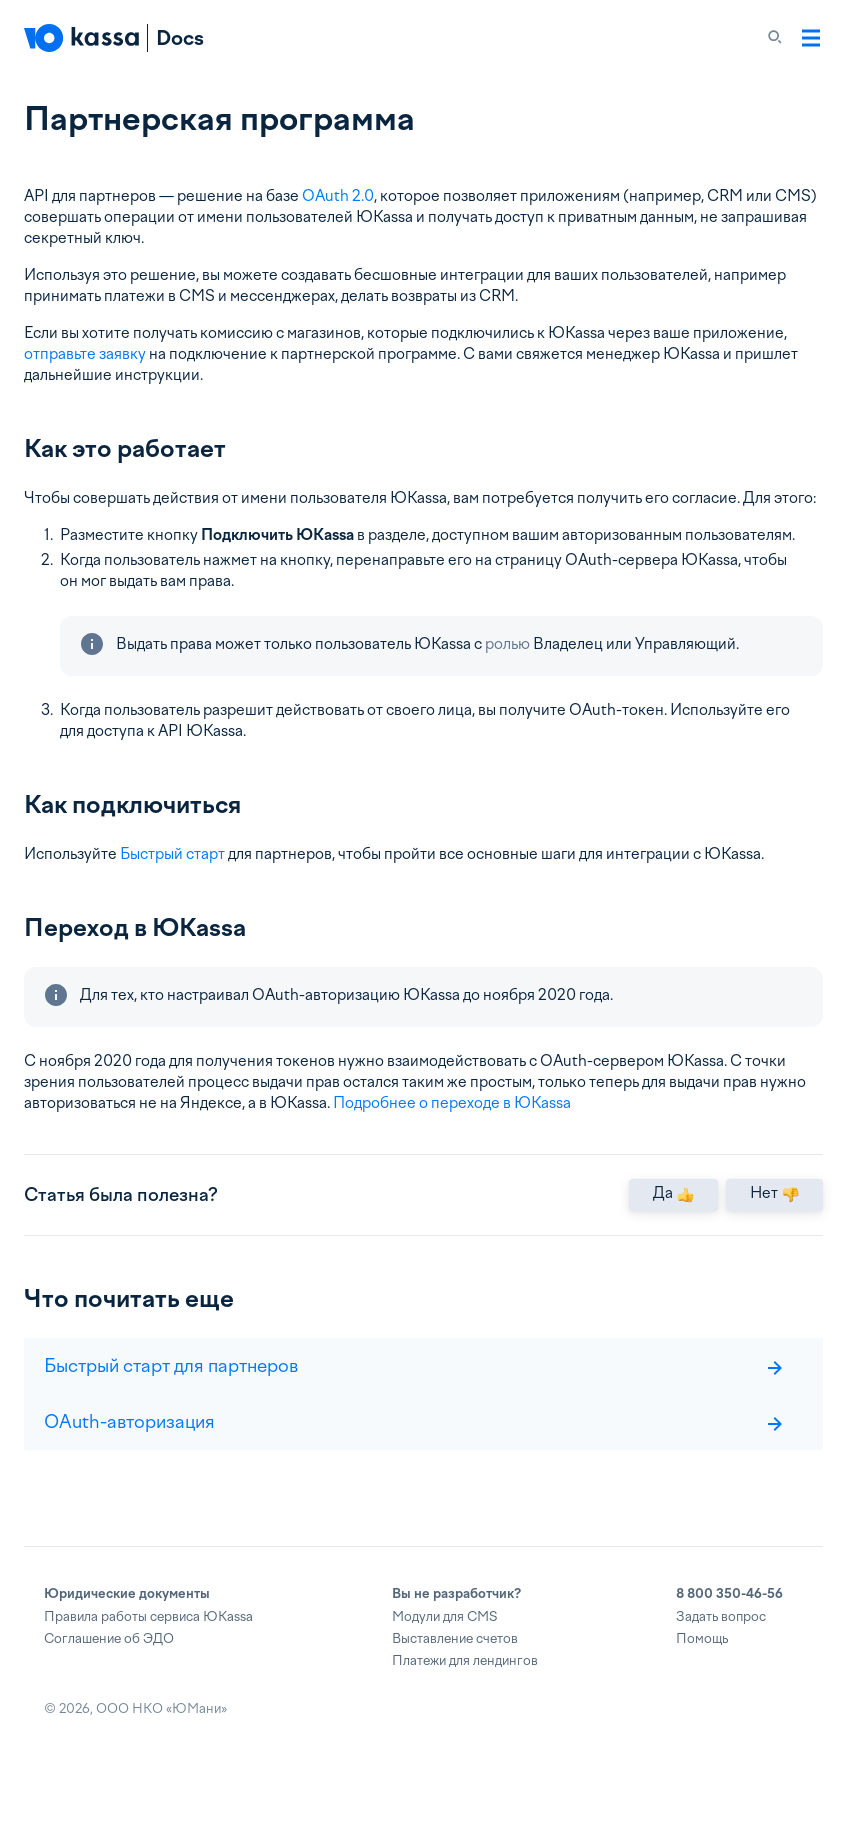  I want to click on Платежи для лендингов, so click(465, 1692).